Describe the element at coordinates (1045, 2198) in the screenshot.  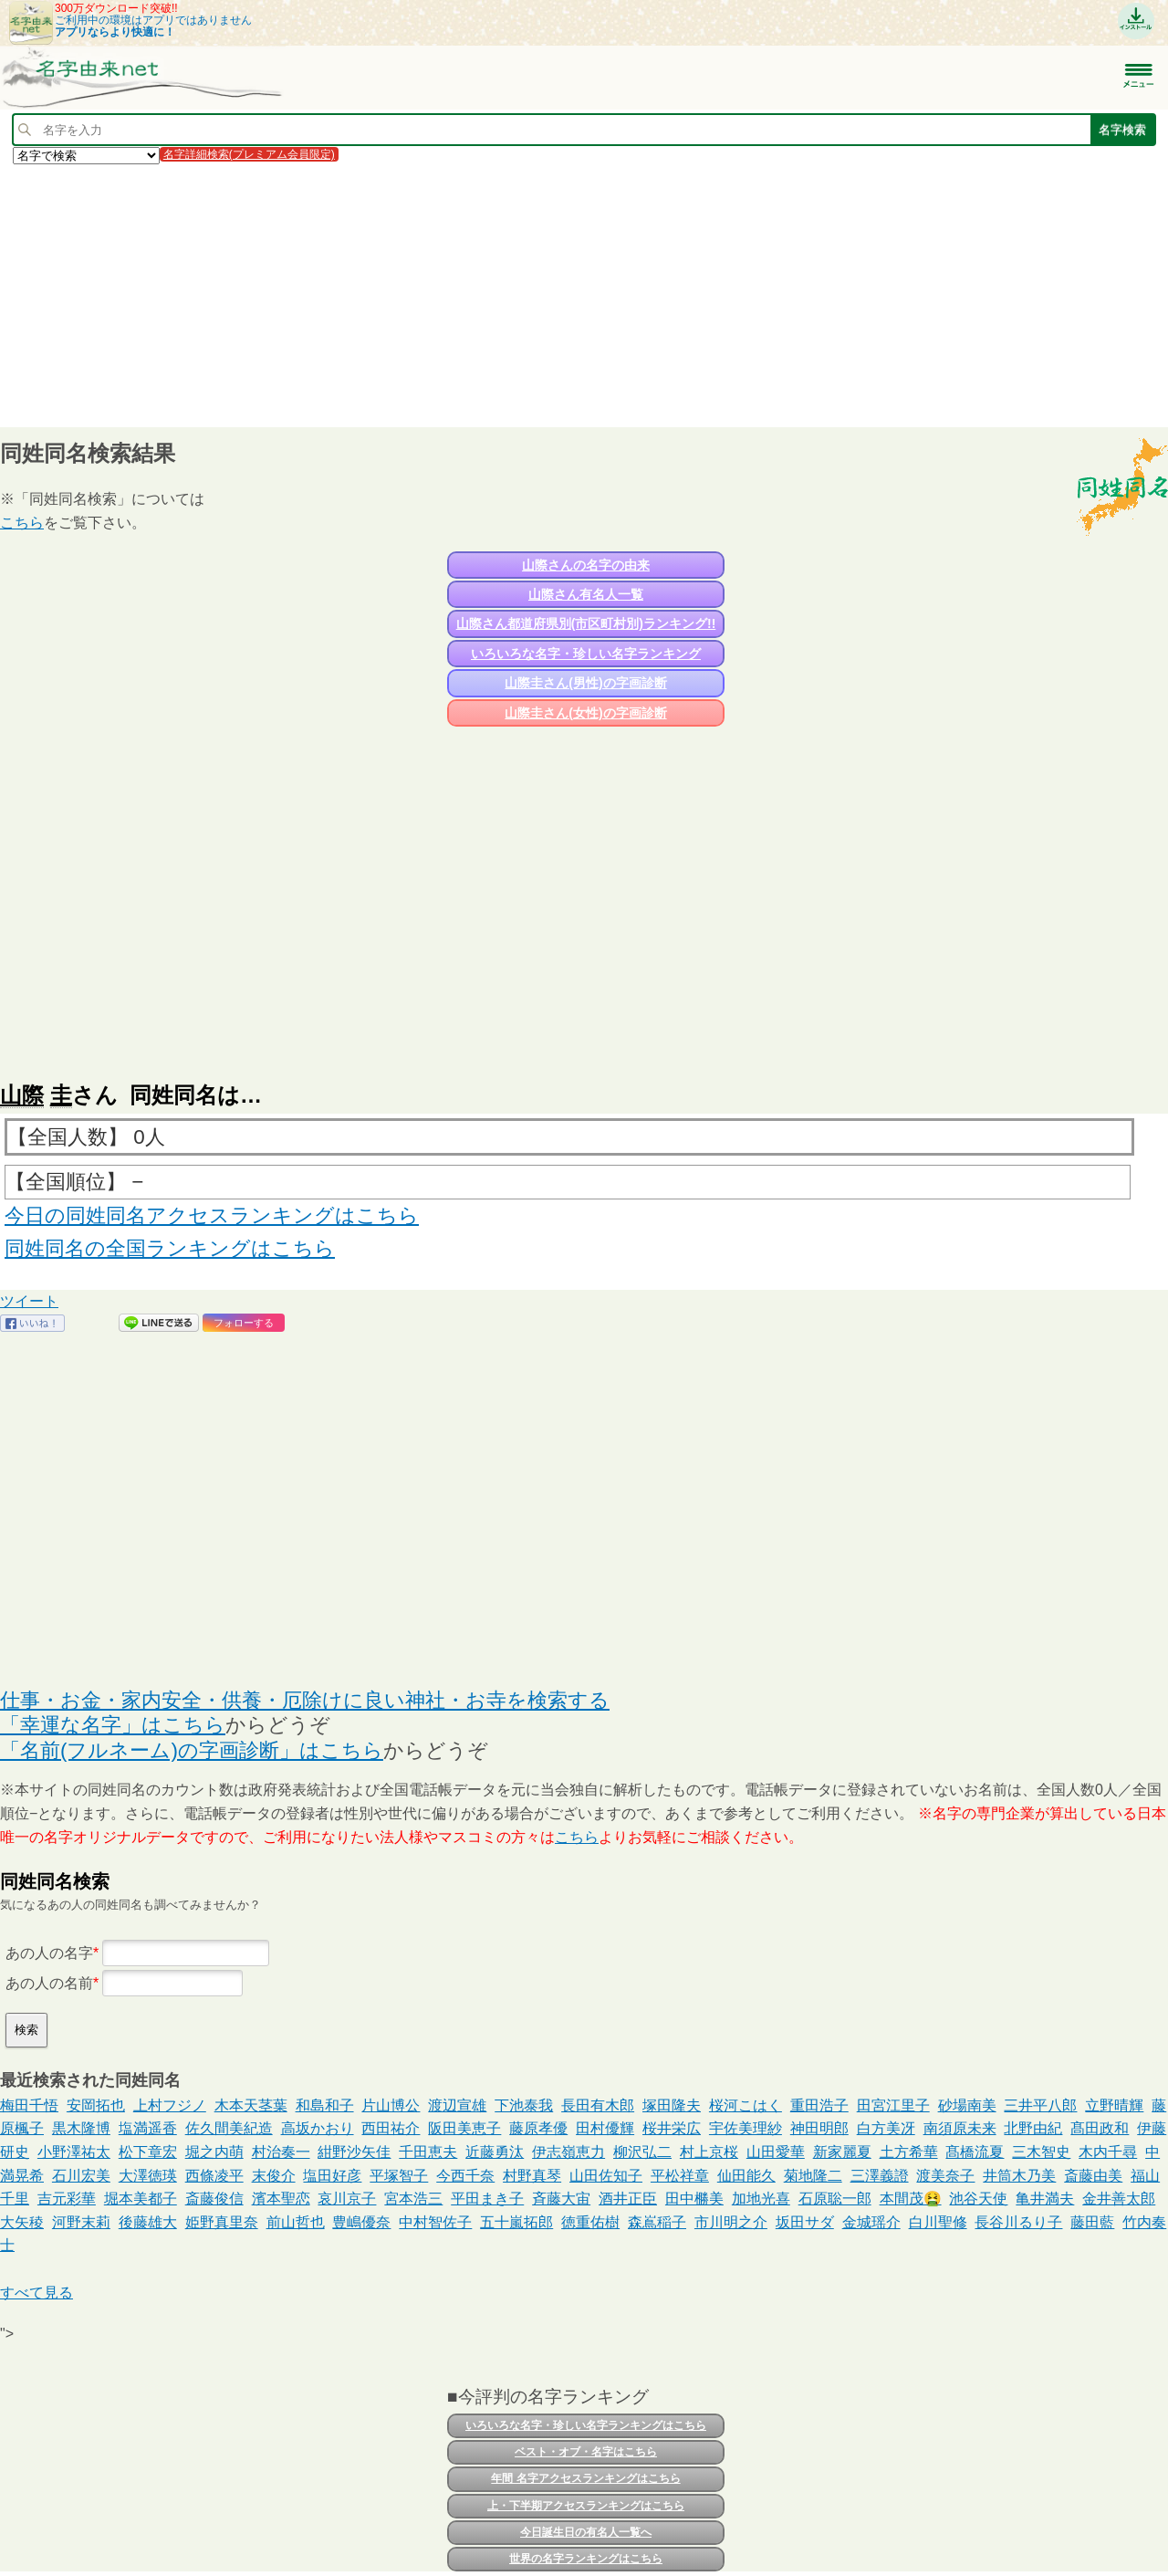
I see `亀井満夫` at that location.